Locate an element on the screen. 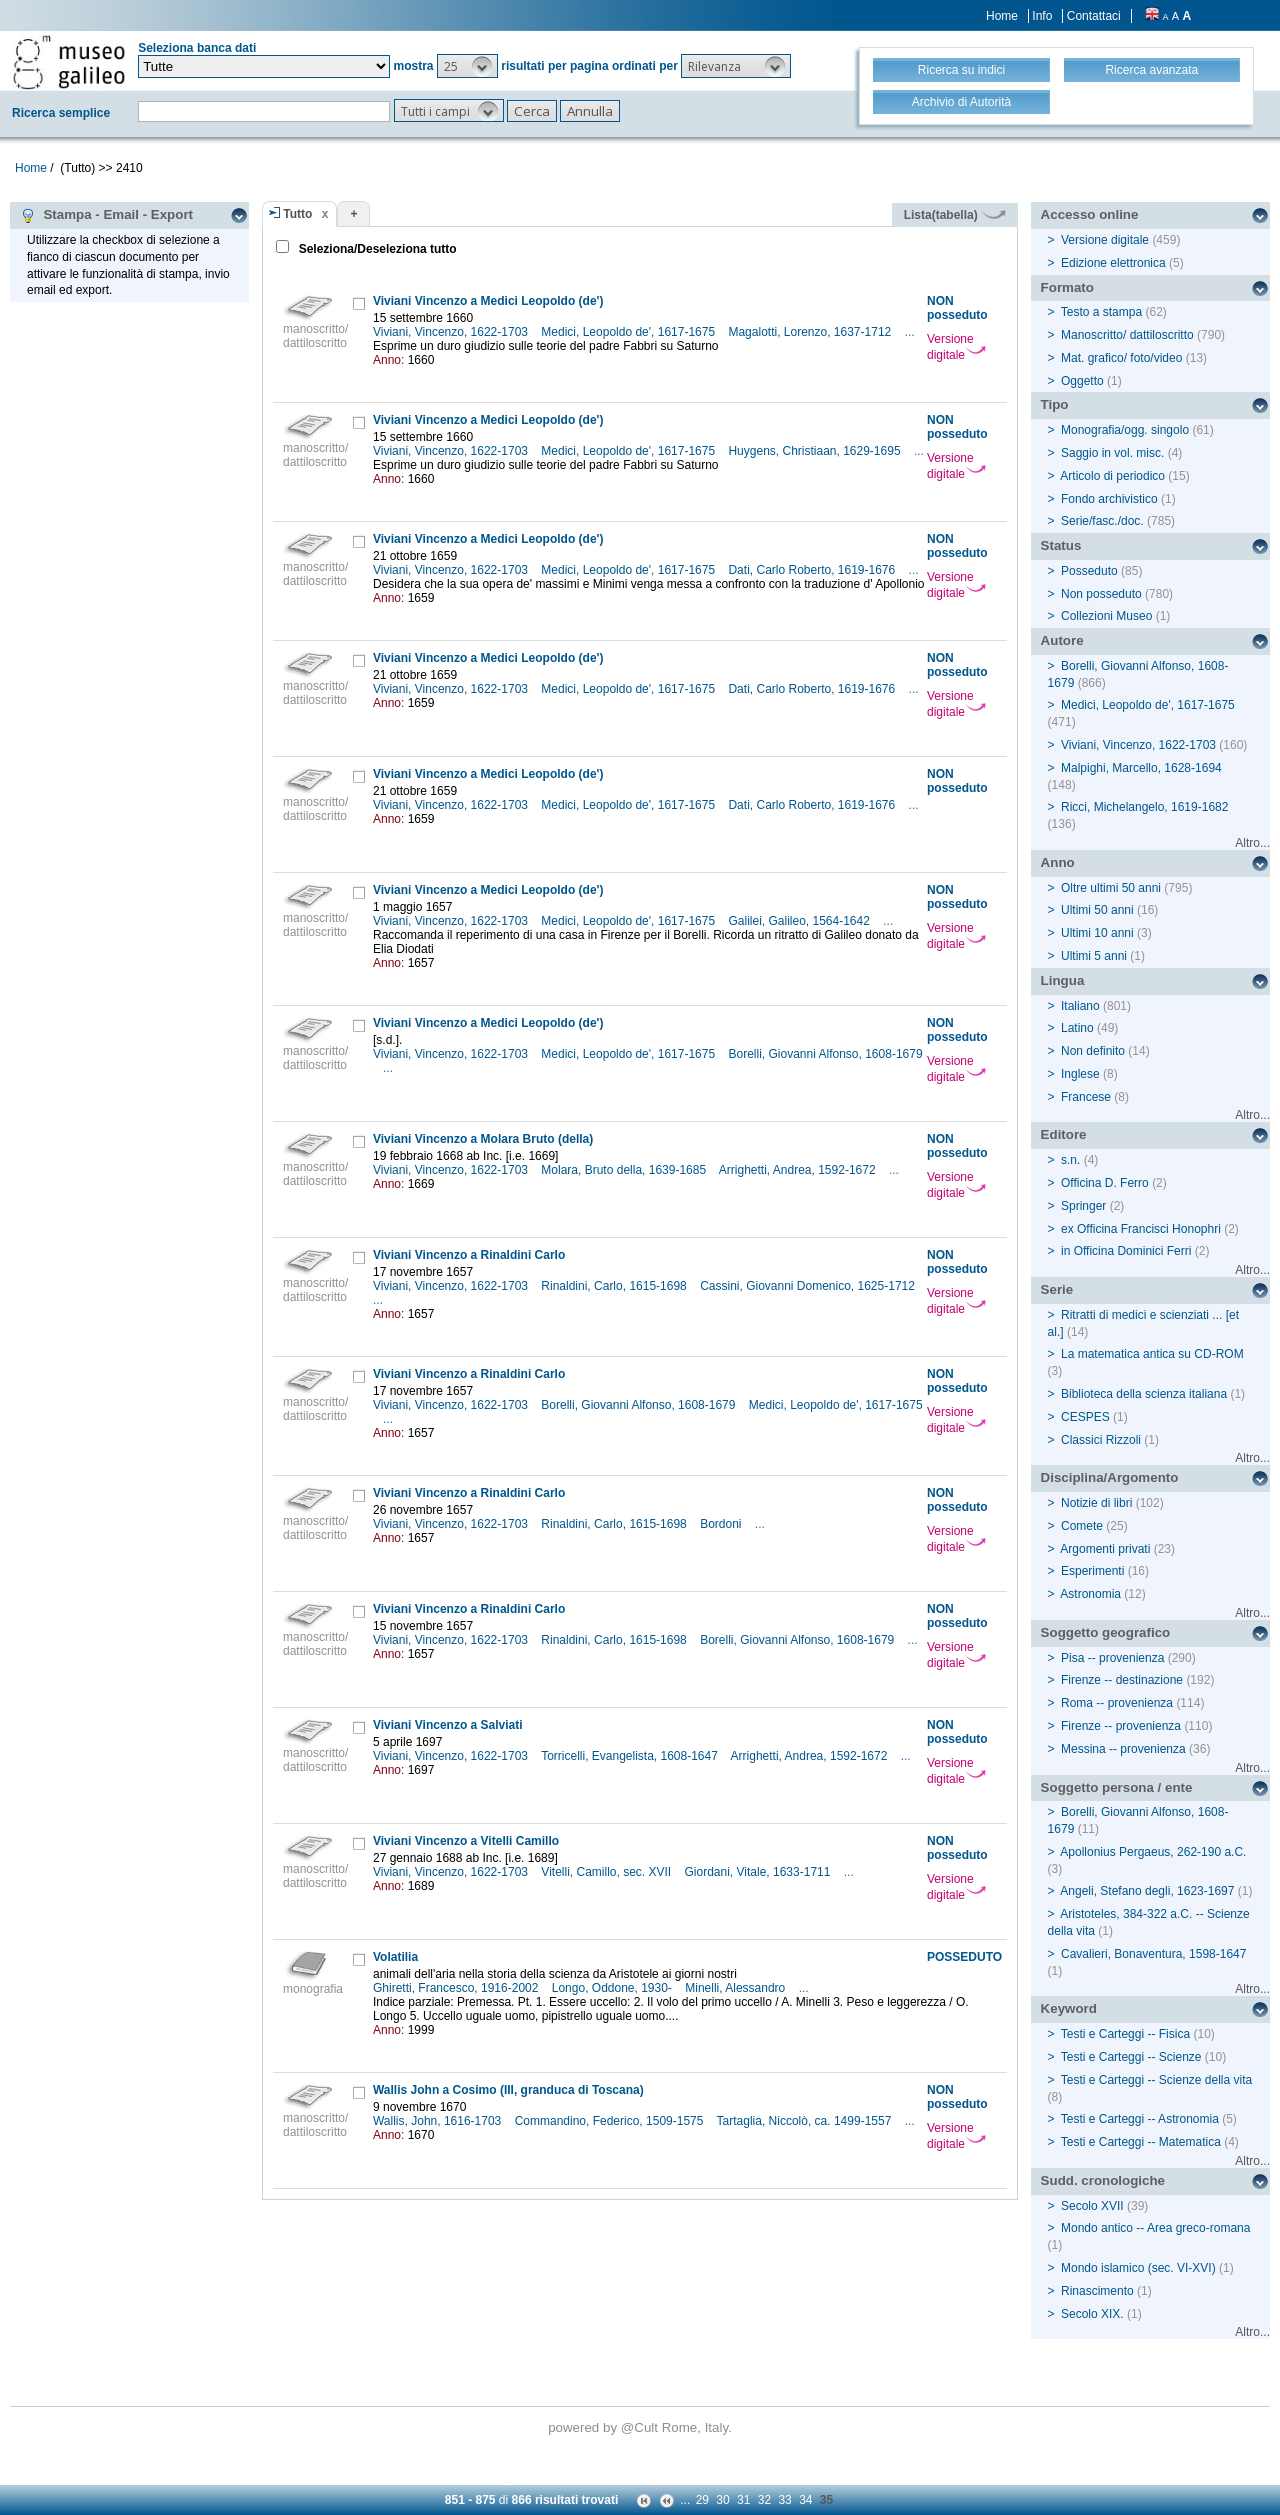 The height and width of the screenshot is (2515, 1280). Firenze -- destinazione is located at coordinates (1122, 1680).